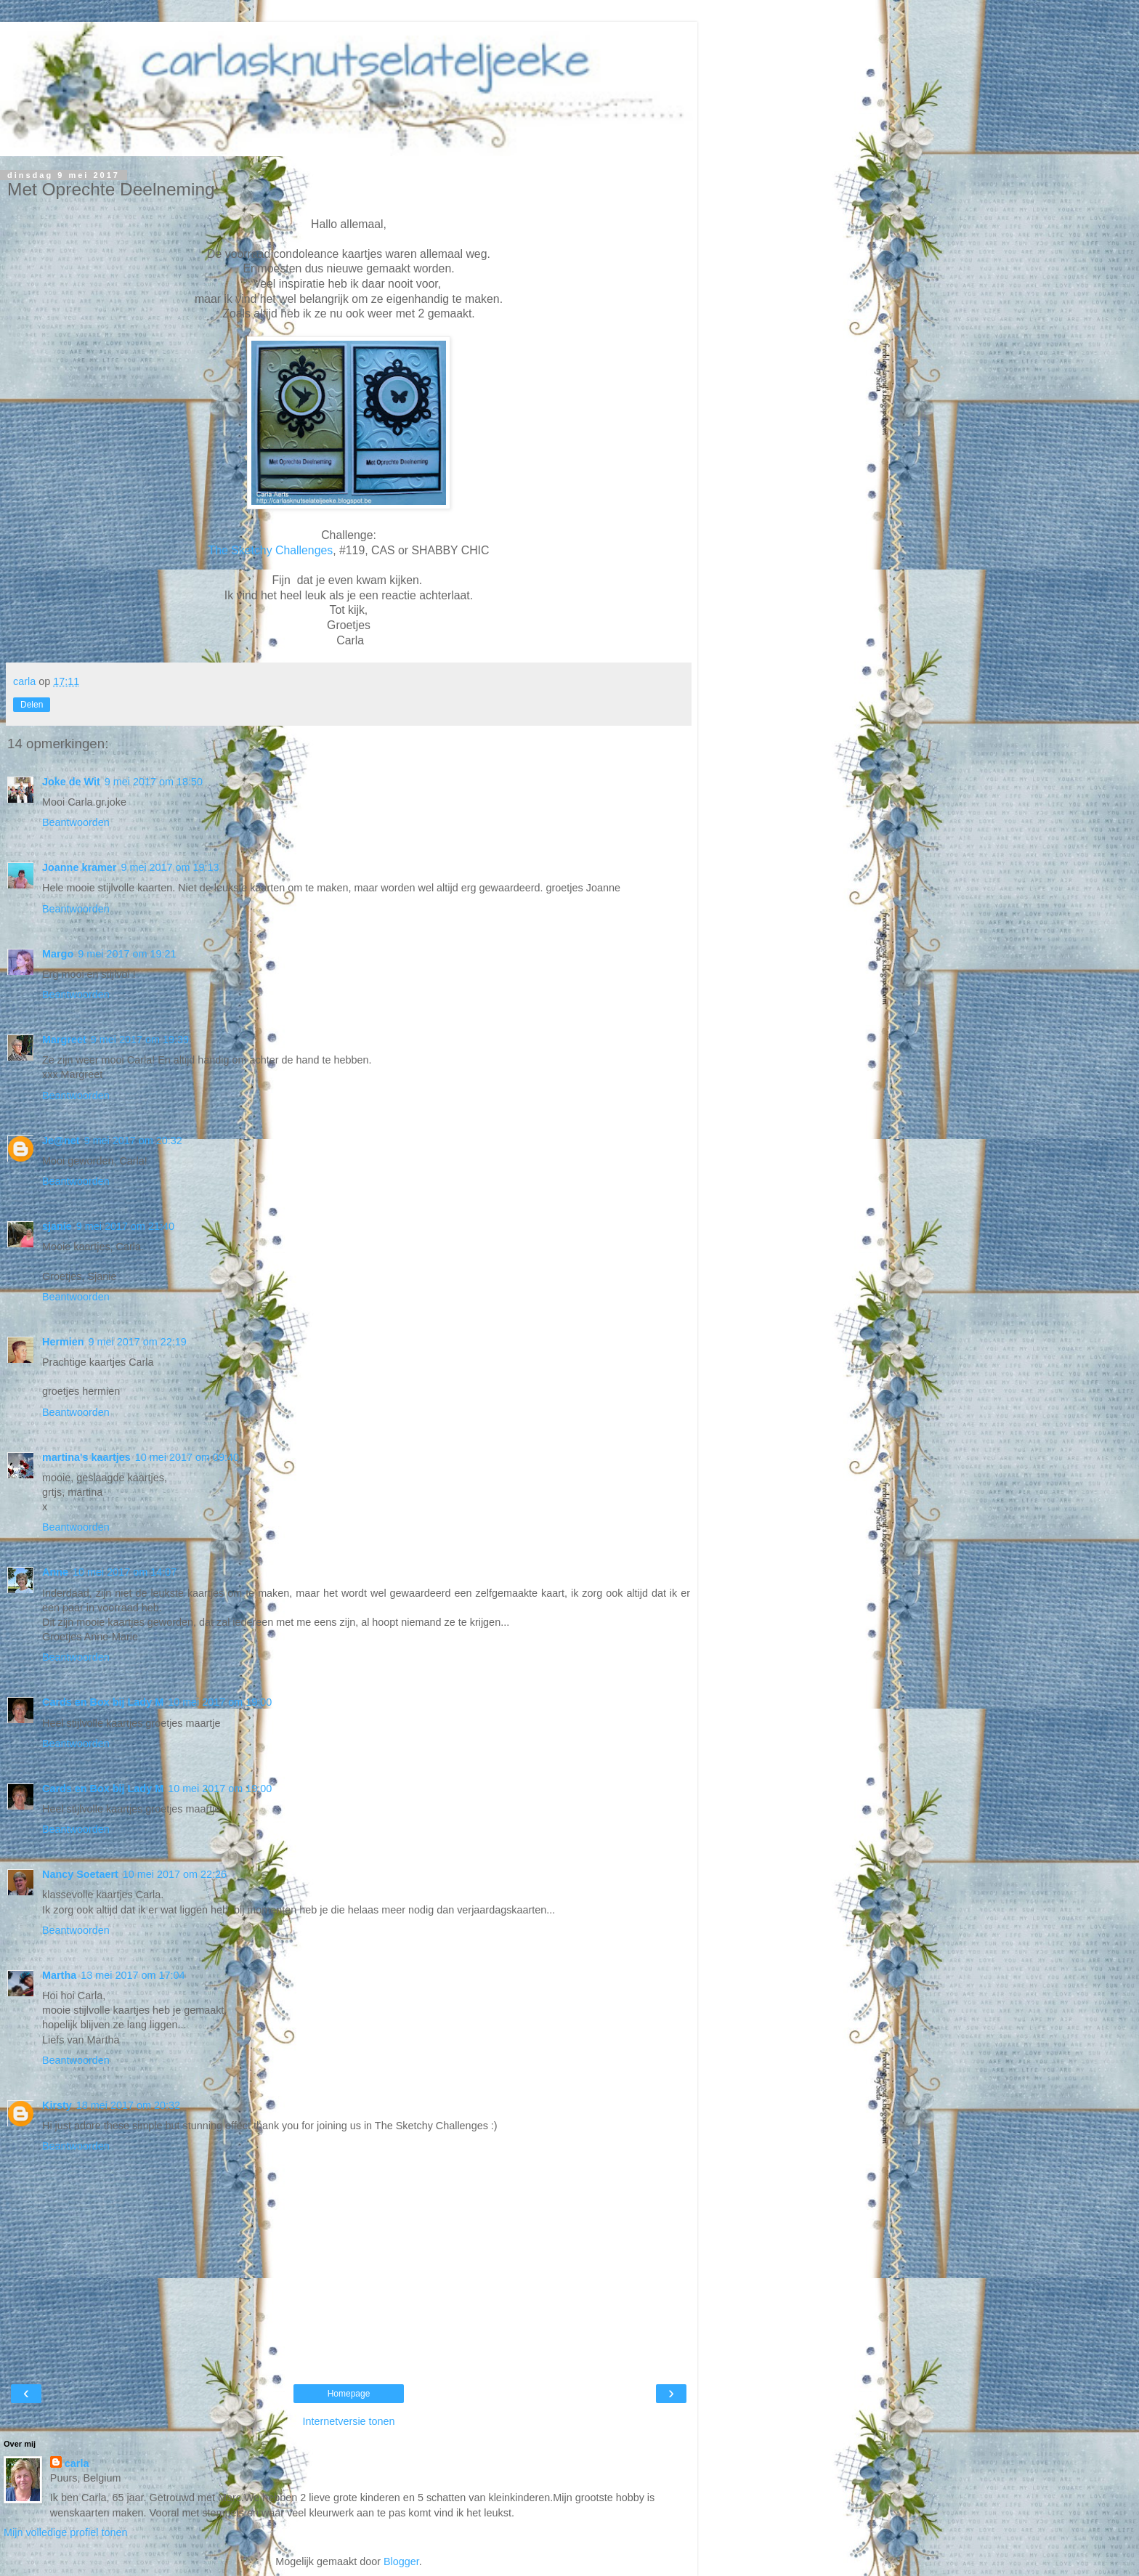 This screenshot has height=2576, width=1139. What do you see at coordinates (80, 1874) in the screenshot?
I see `Nancy Soetaert` at bounding box center [80, 1874].